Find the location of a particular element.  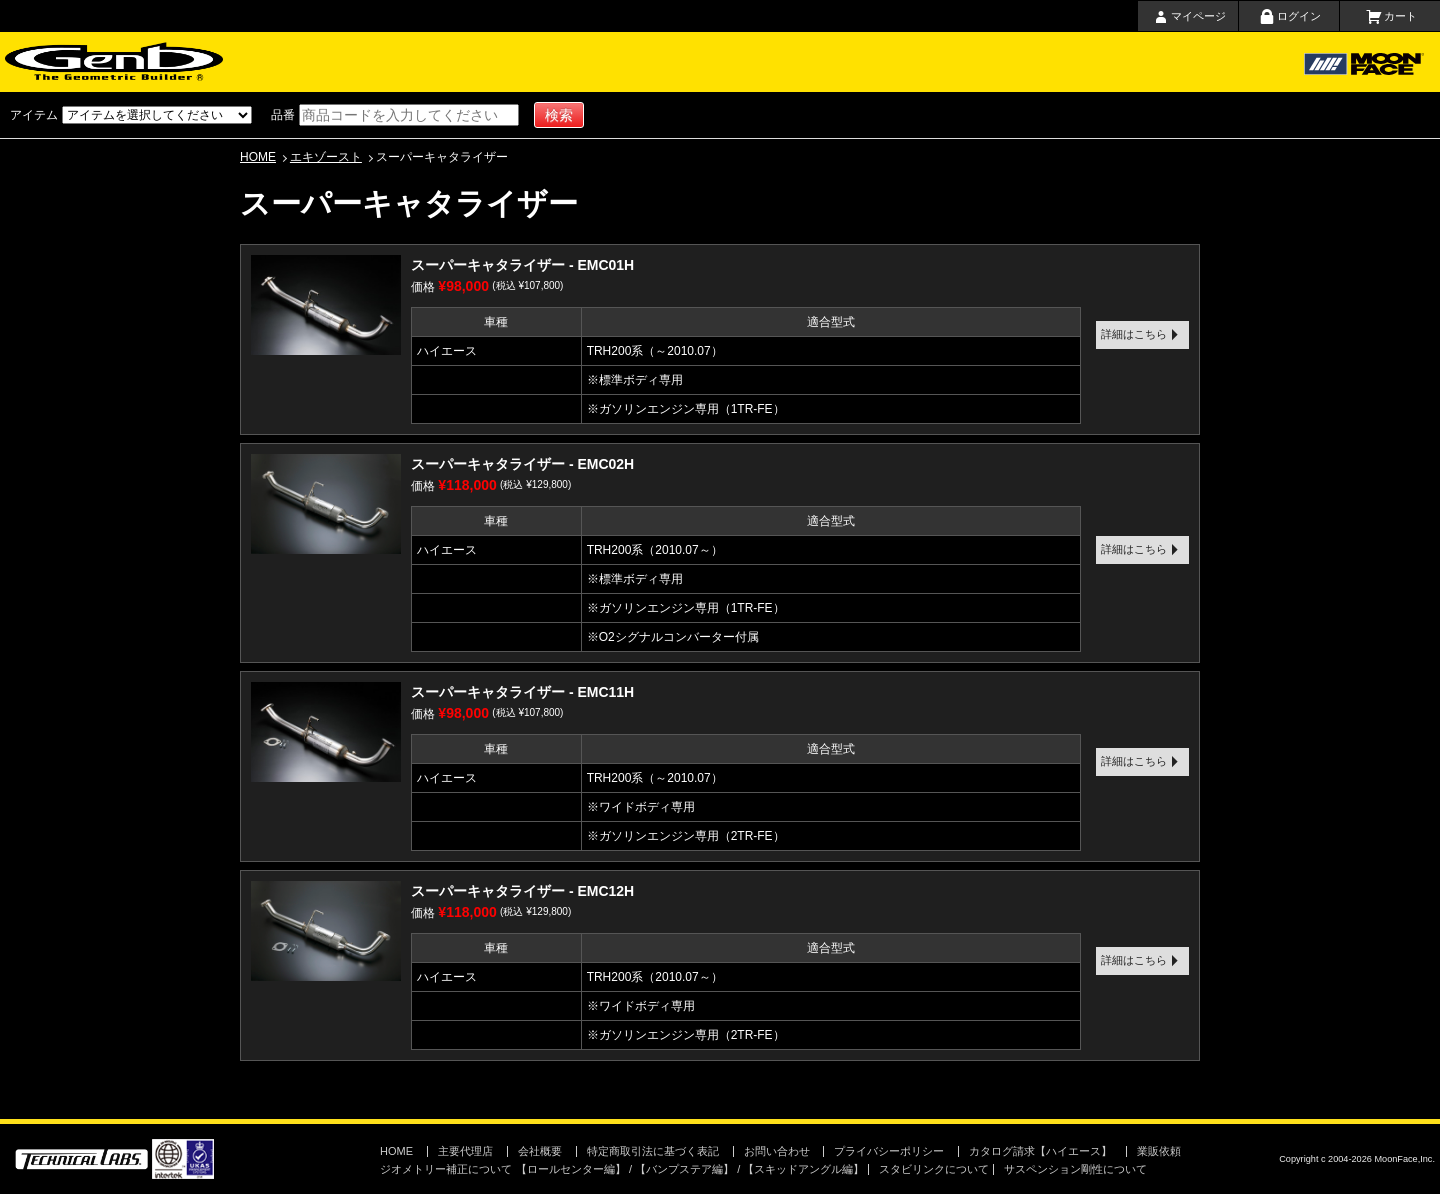

ホーム is located at coordinates (318, 62).